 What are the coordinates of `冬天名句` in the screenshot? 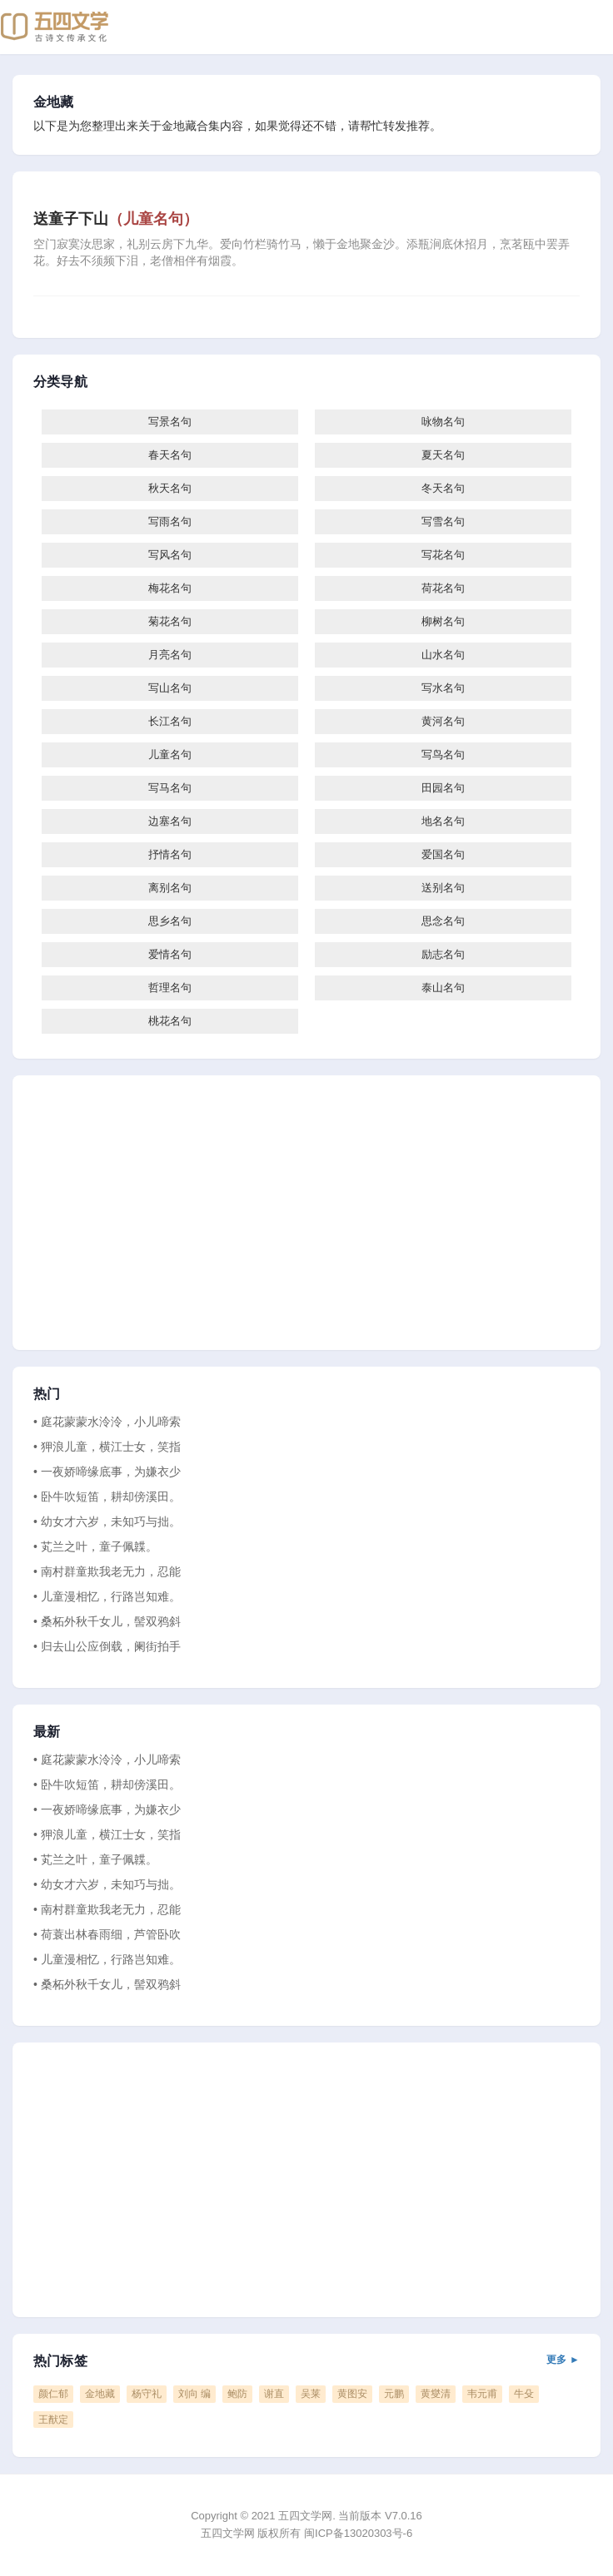 It's located at (443, 488).